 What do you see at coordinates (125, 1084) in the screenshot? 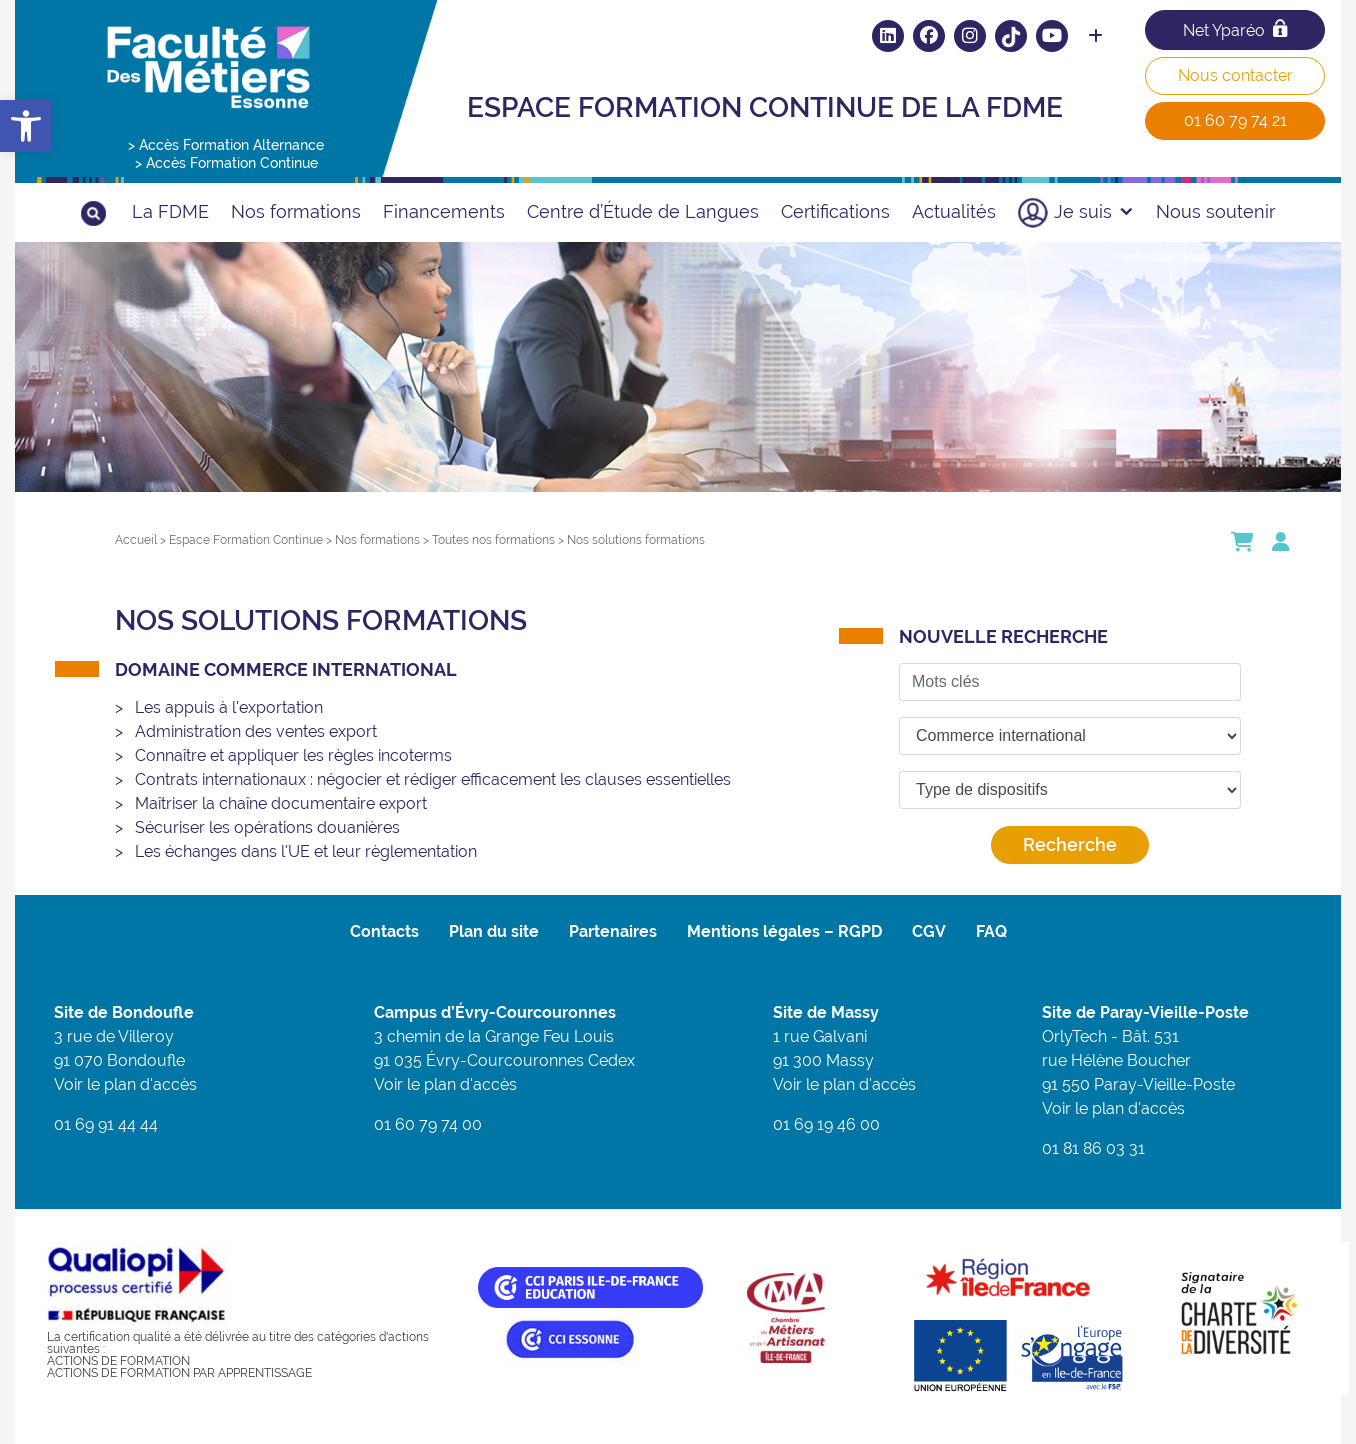
I see `Voir le plan d'accès [link]` at bounding box center [125, 1084].